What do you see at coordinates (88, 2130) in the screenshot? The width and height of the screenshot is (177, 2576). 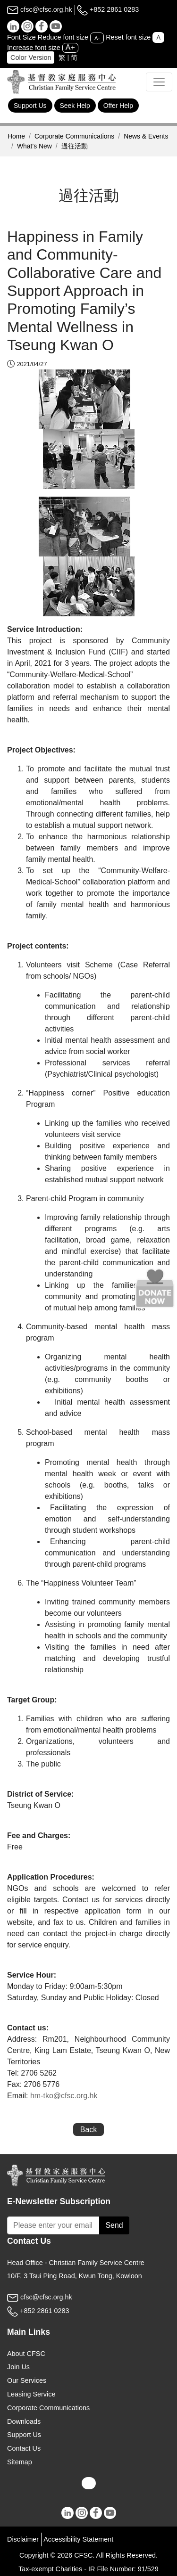 I see `Back` at bounding box center [88, 2130].